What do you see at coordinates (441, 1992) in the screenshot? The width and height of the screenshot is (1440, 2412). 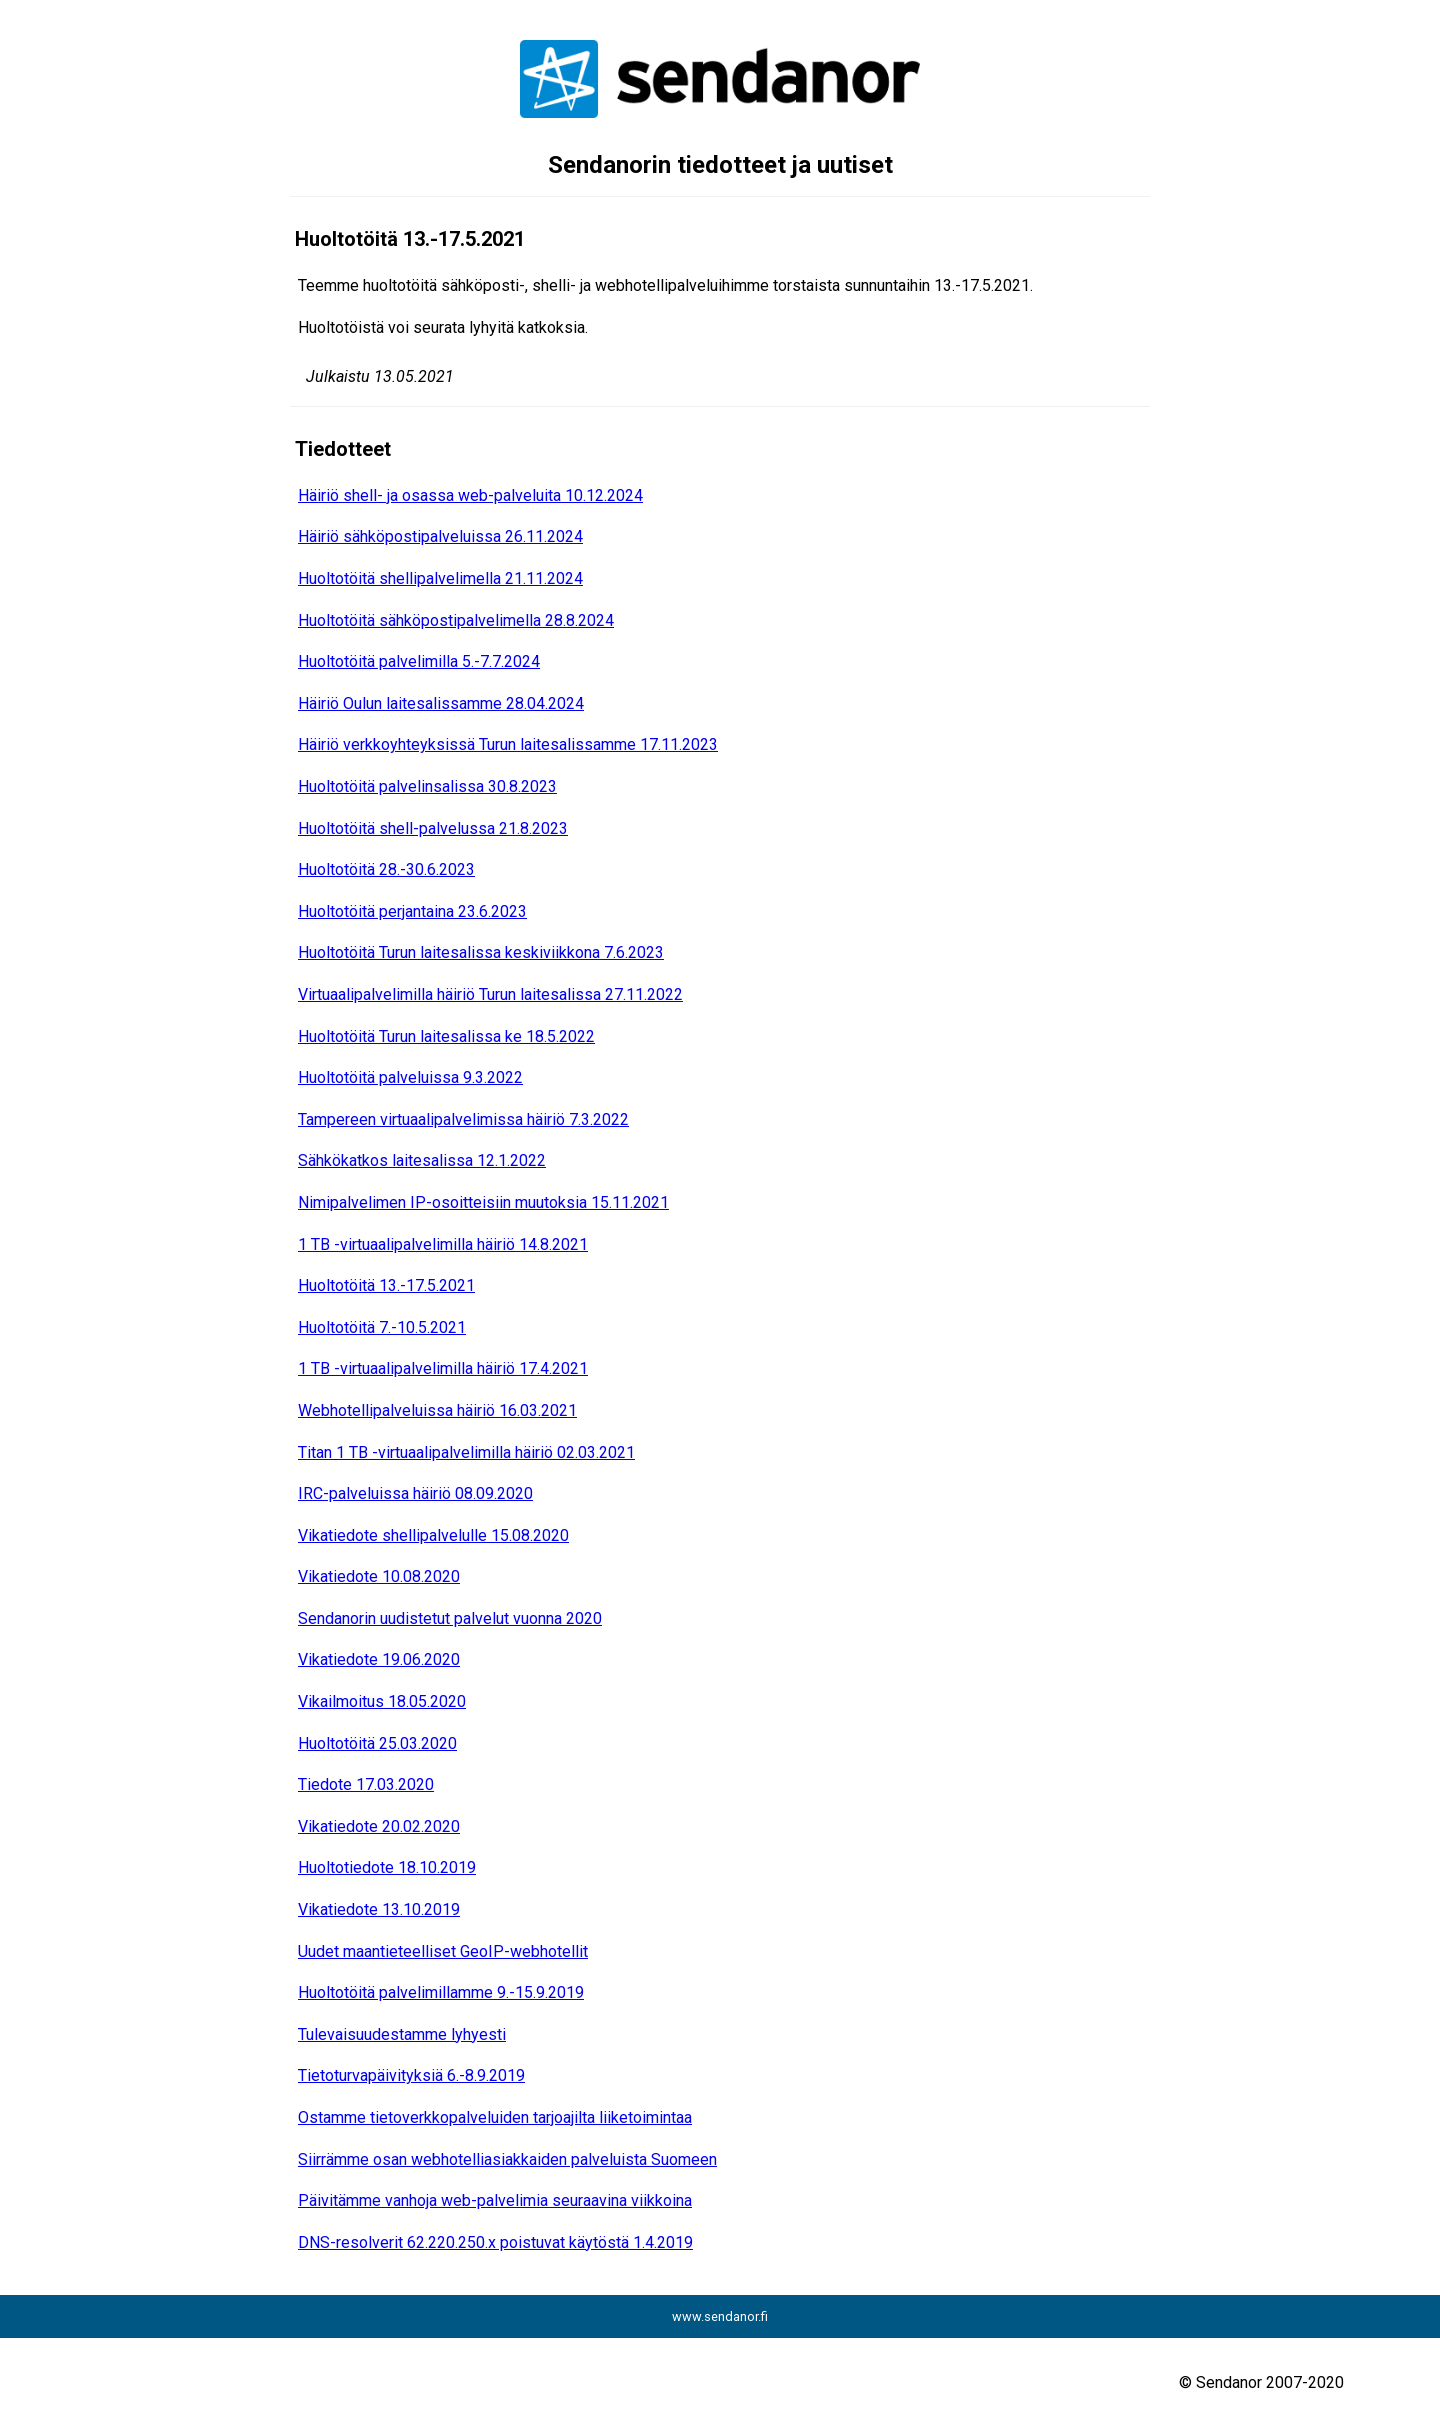 I see `Huoltotöitä palvelimillamme 9.-15.9.2019` at bounding box center [441, 1992].